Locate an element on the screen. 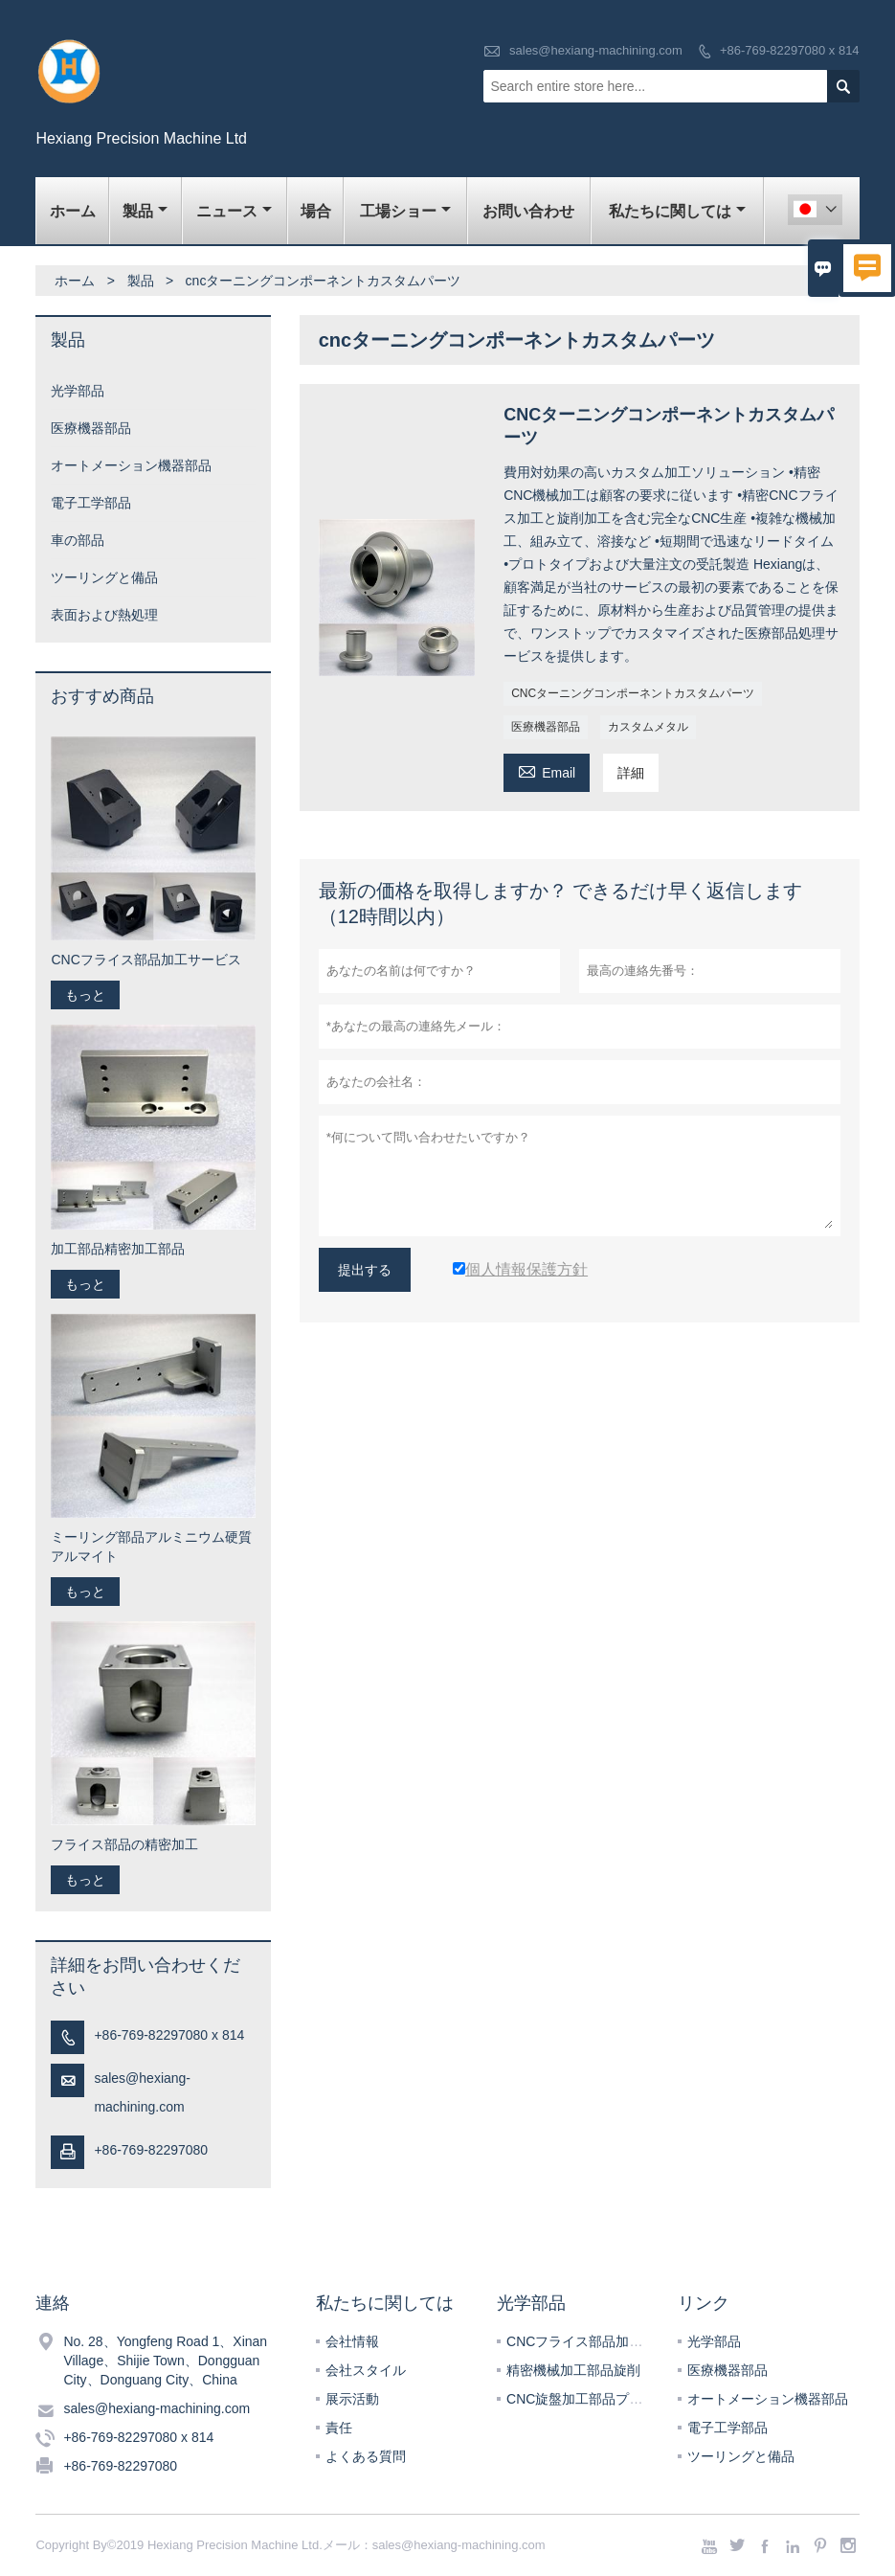  責任 is located at coordinates (338, 2427).